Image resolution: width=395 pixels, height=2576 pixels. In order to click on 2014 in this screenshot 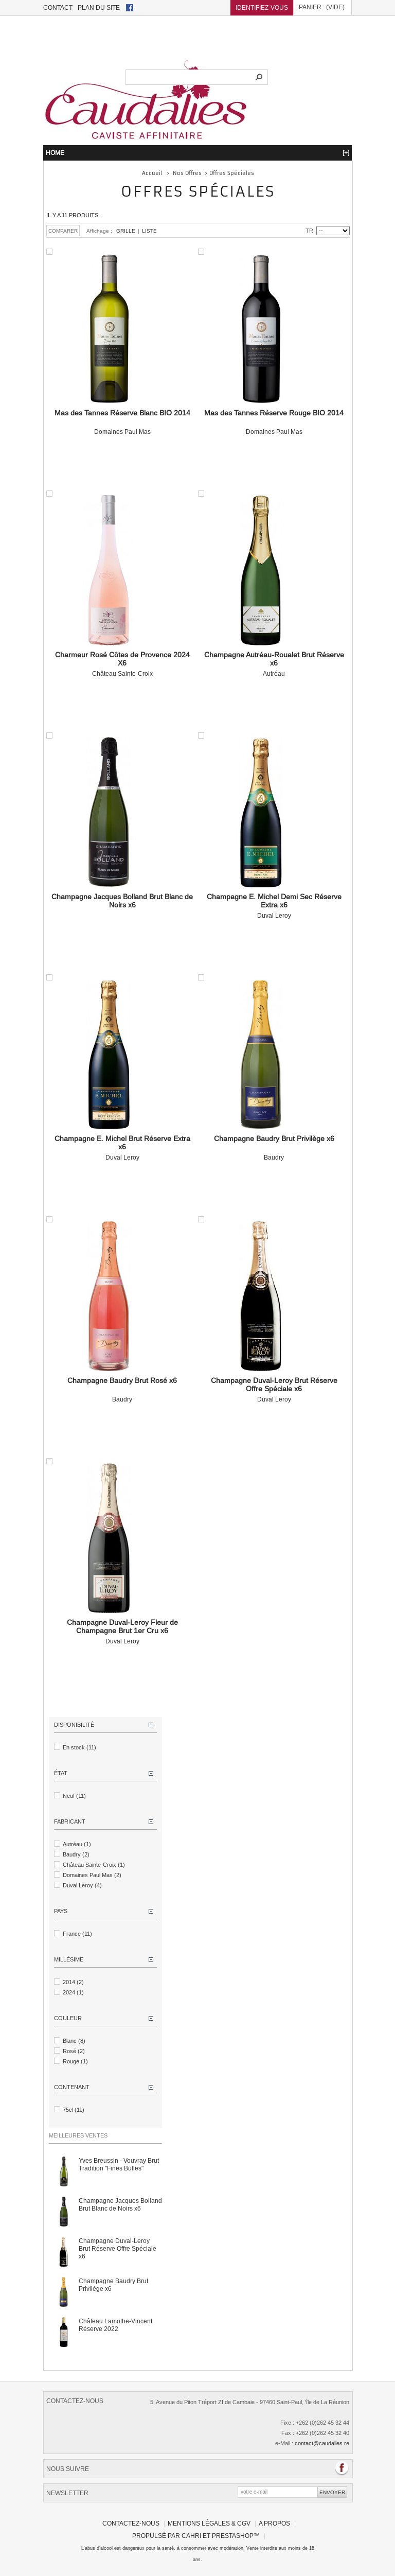, I will do `click(73, 1981)`.